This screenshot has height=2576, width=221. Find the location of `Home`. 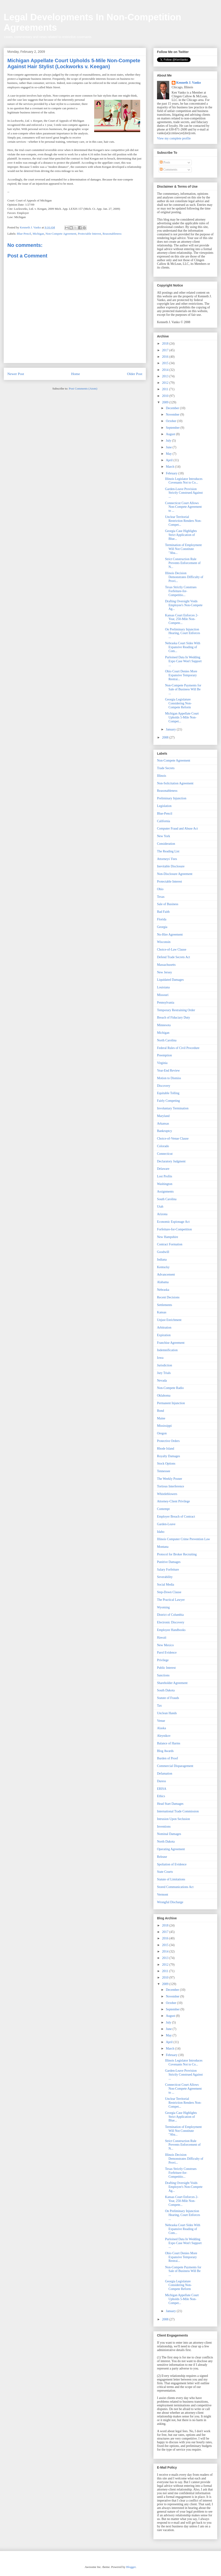

Home is located at coordinates (75, 374).